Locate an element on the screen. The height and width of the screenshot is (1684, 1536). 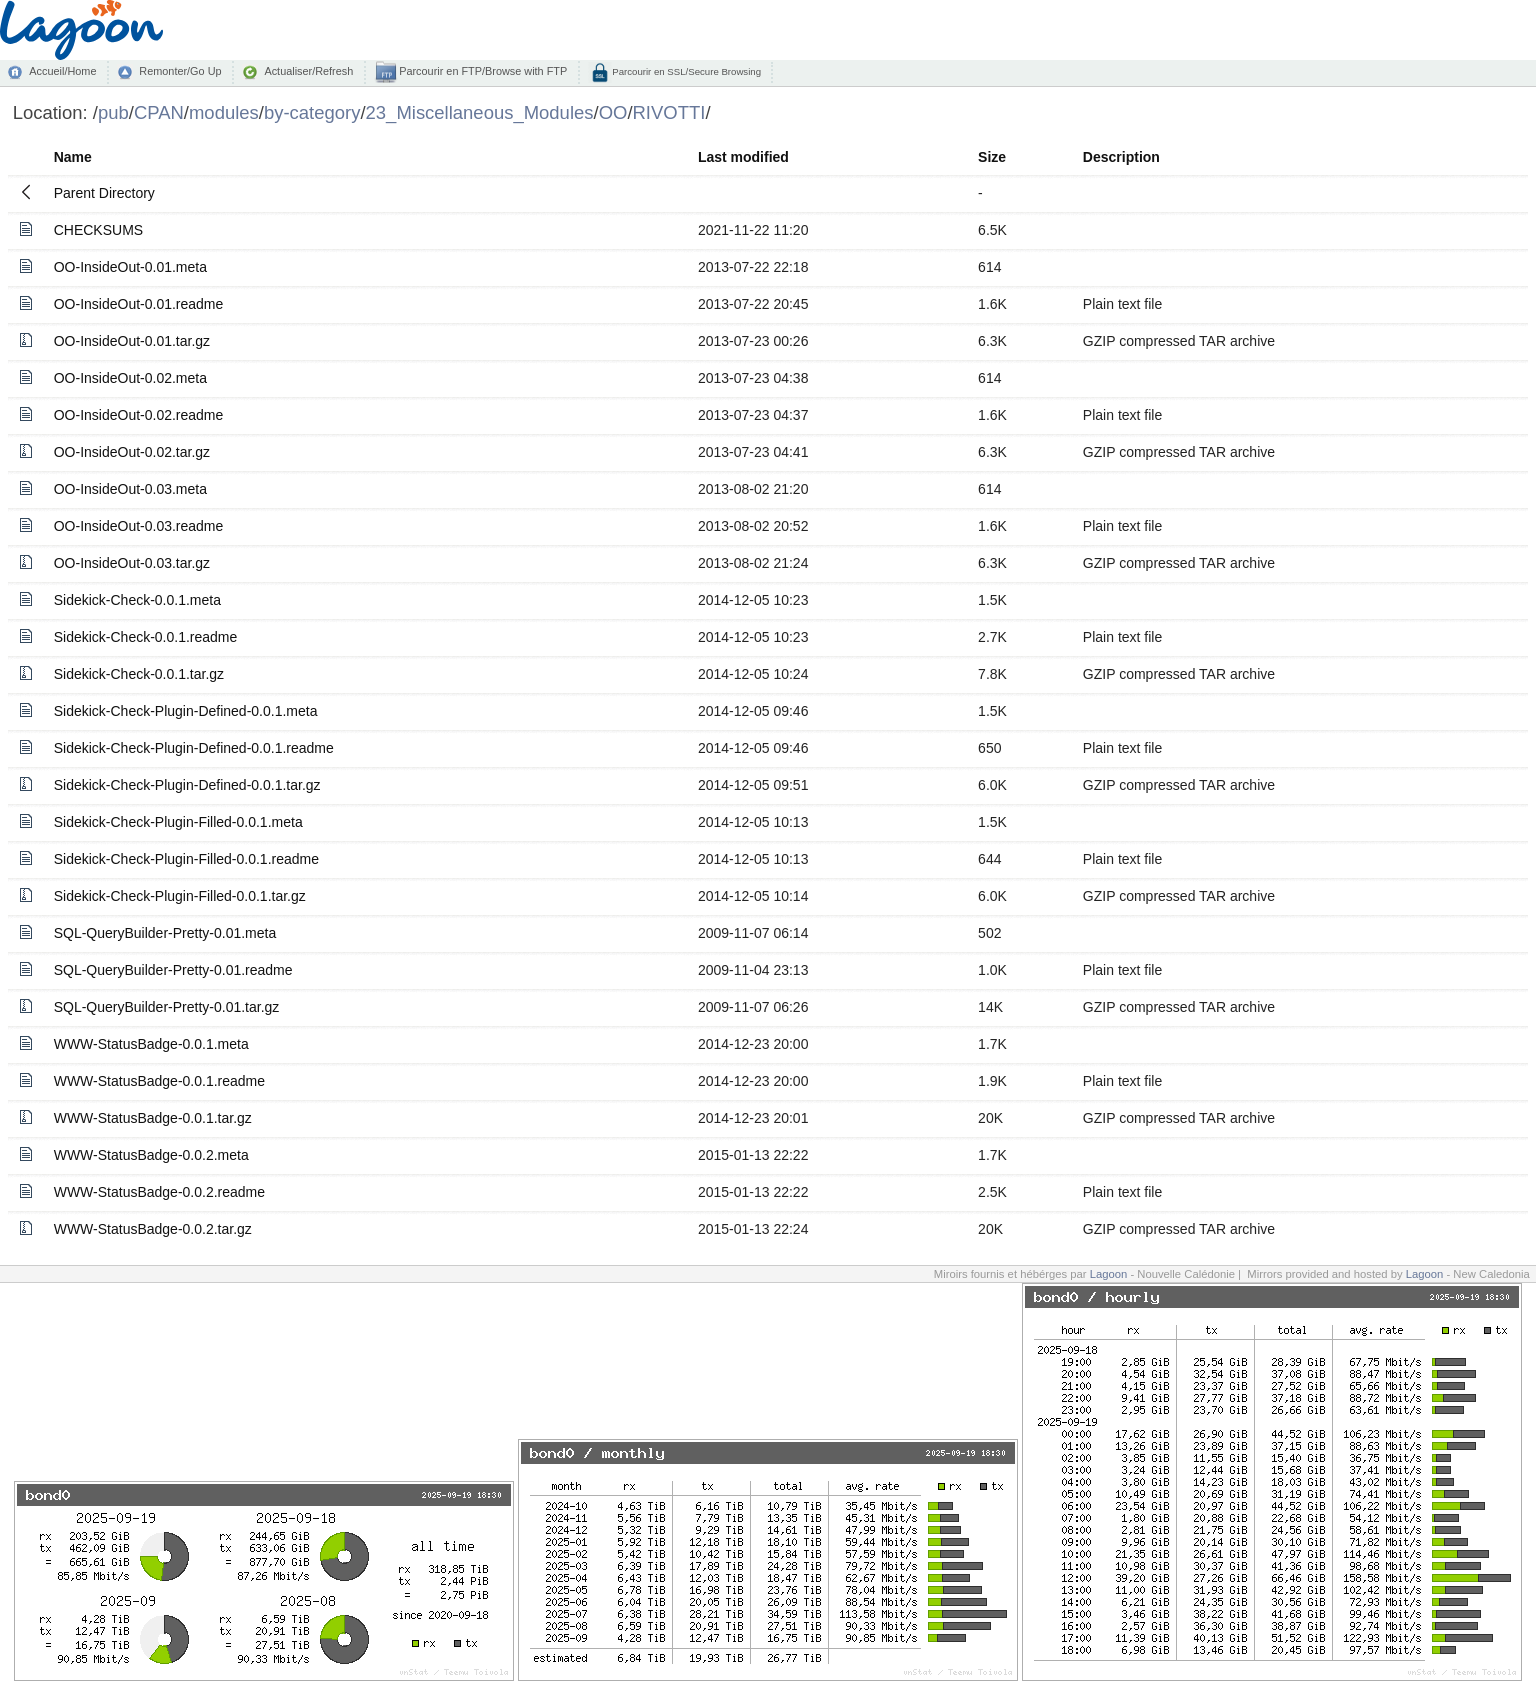
WWW-StatusBadge-0.0.1.meta is located at coordinates (151, 1044).